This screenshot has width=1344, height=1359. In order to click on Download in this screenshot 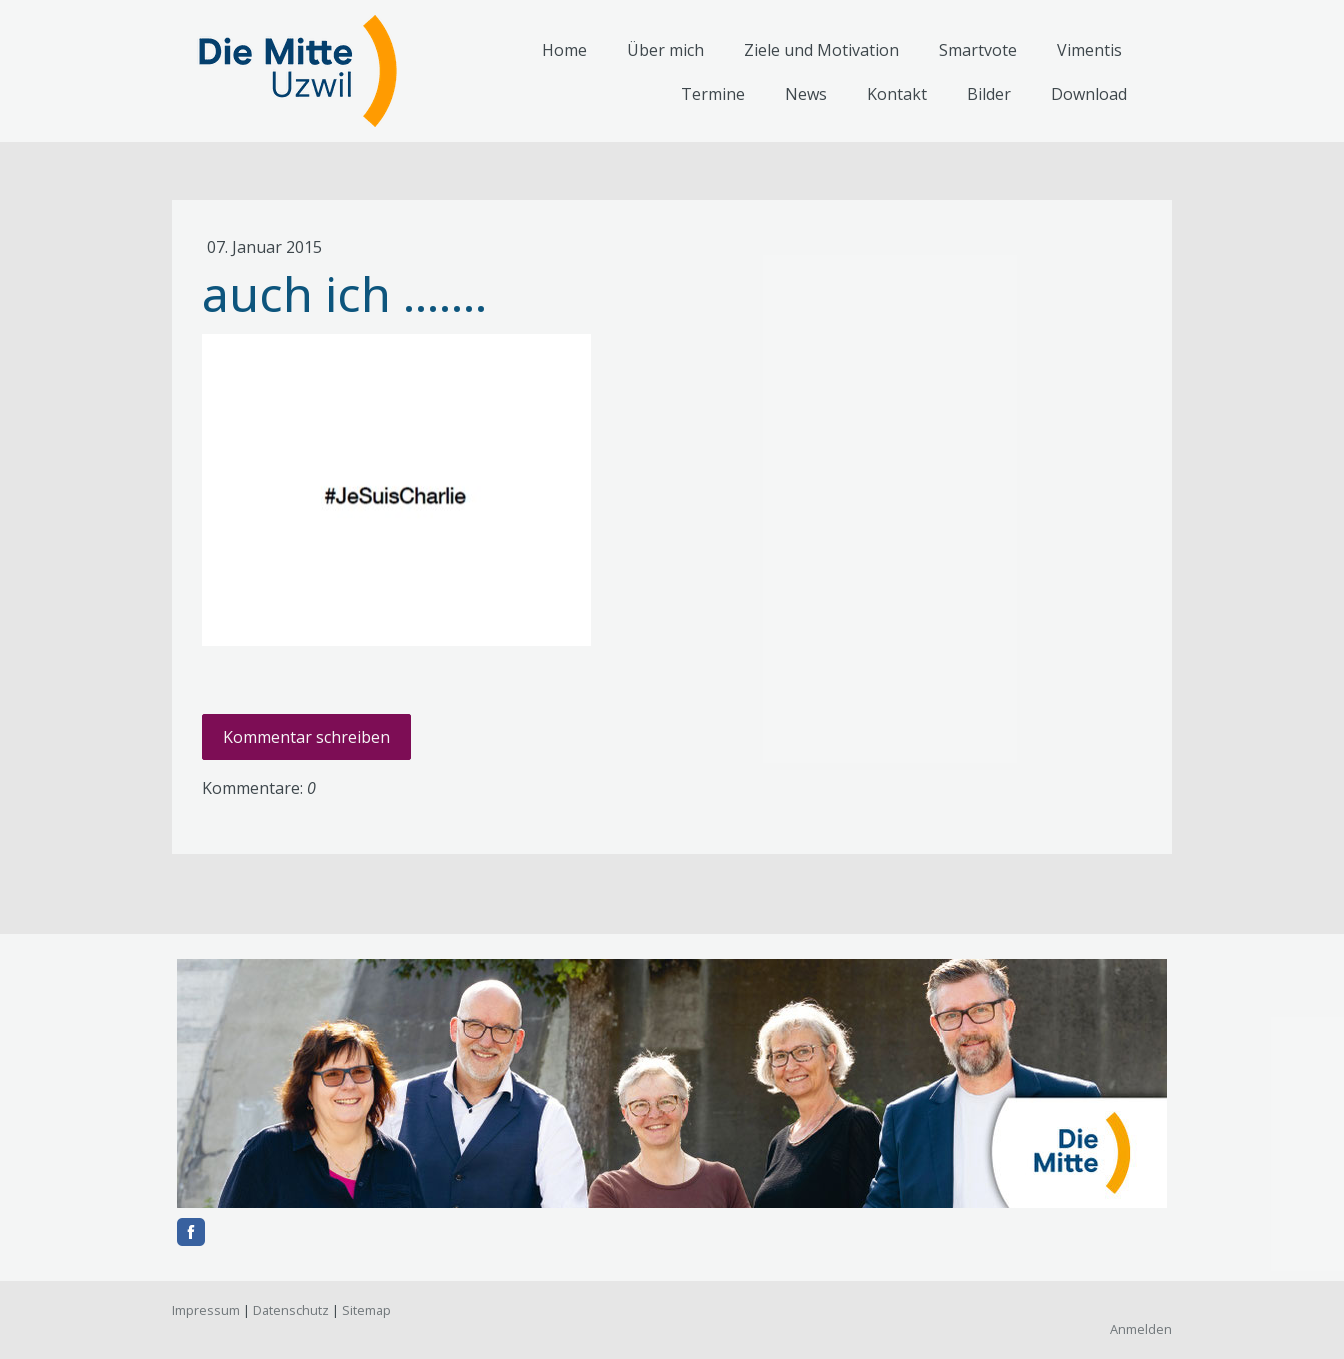, I will do `click(1089, 94)`.